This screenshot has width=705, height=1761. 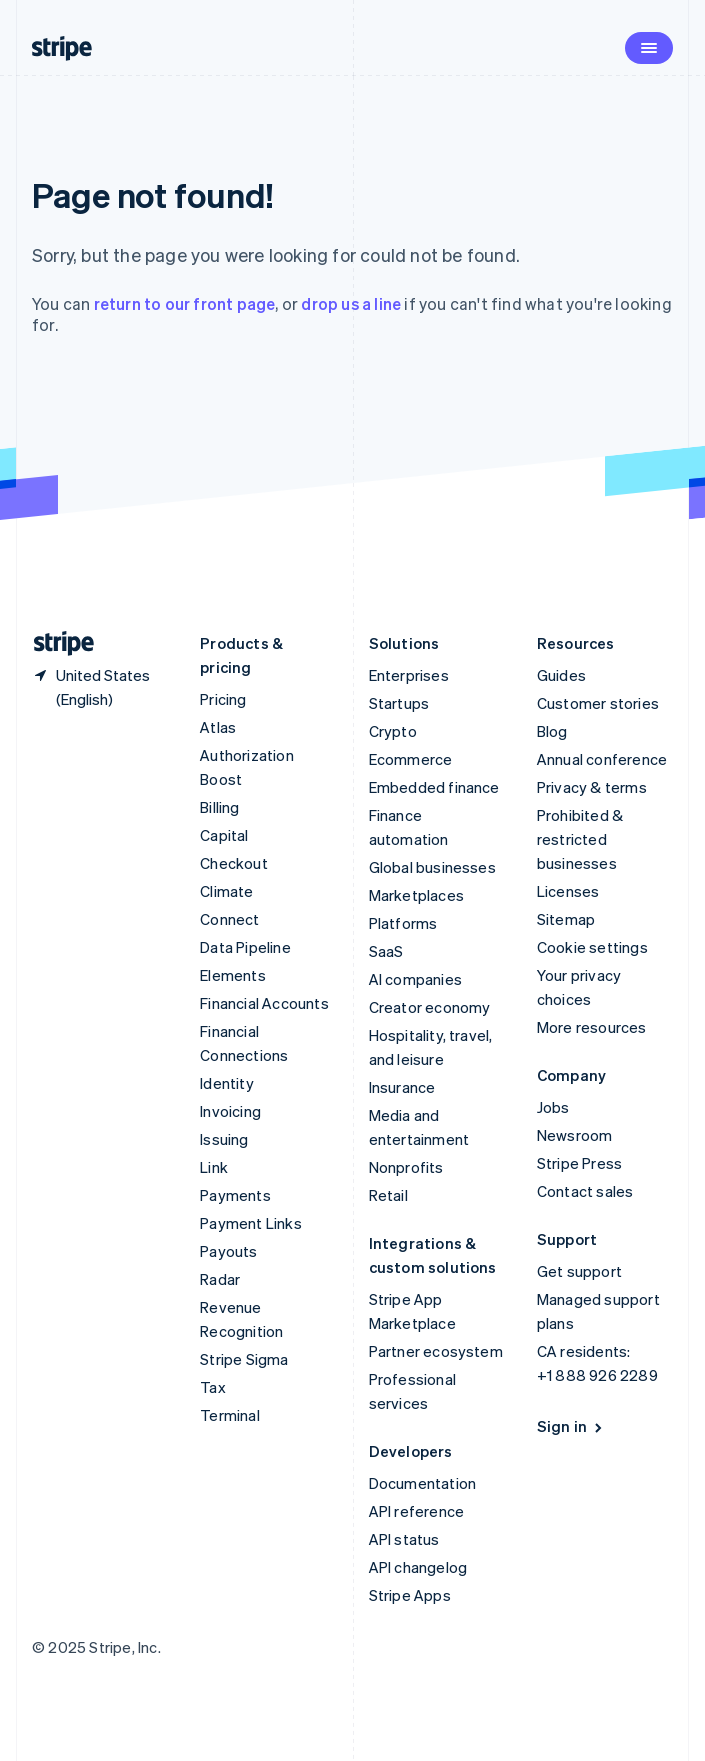 What do you see at coordinates (220, 1279) in the screenshot?
I see `Radar` at bounding box center [220, 1279].